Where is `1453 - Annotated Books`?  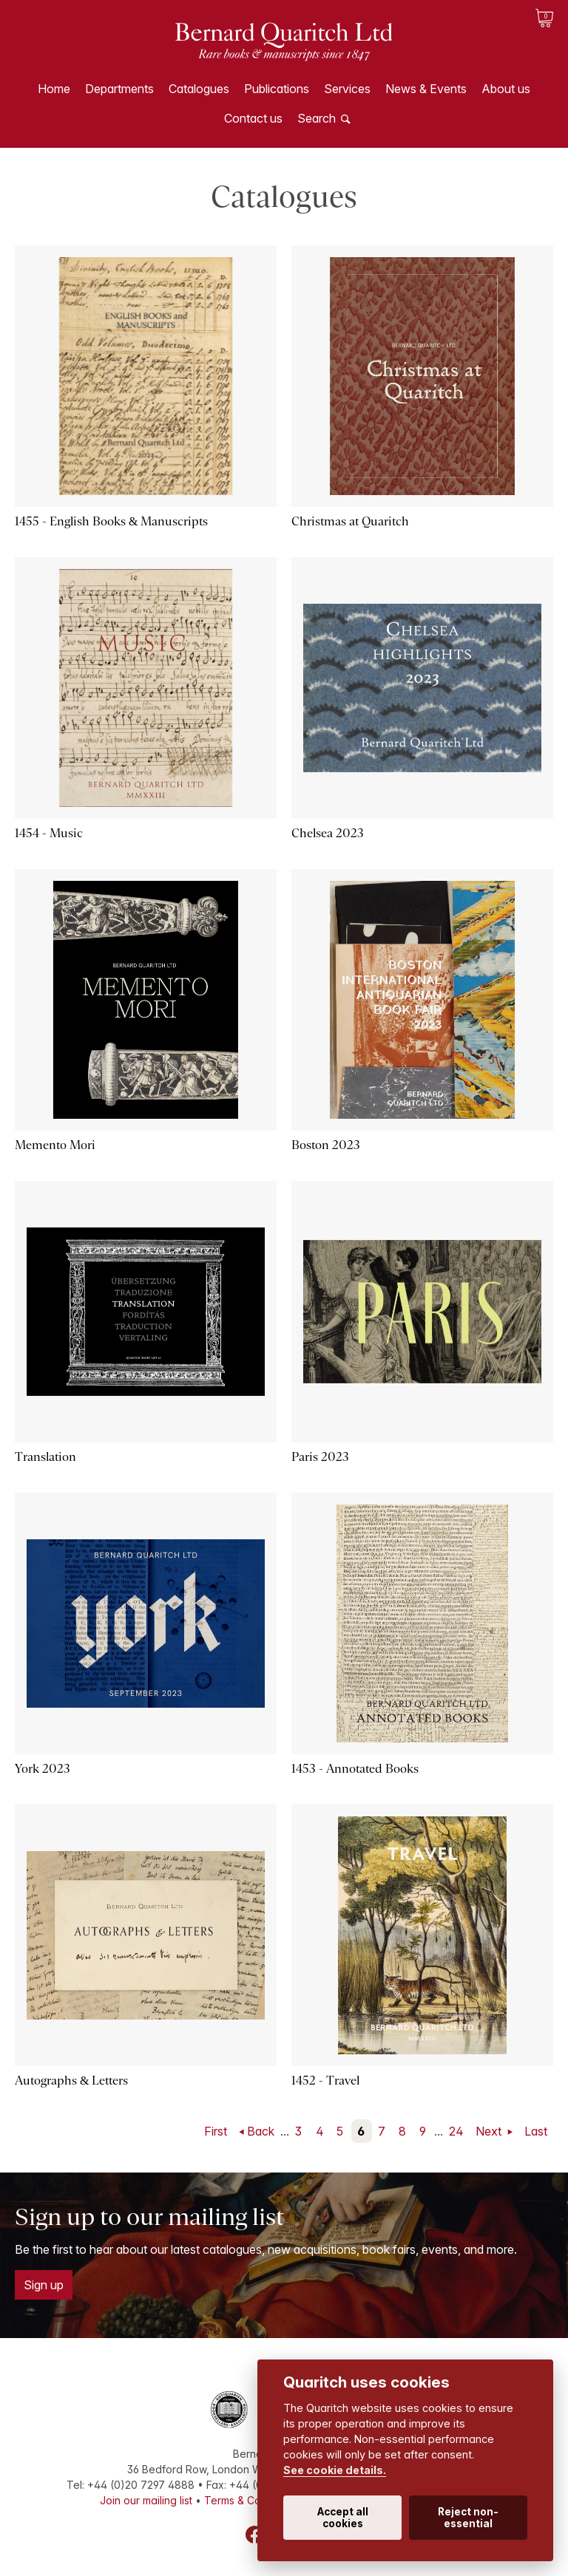
1453 - Annotated Books is located at coordinates (355, 1769).